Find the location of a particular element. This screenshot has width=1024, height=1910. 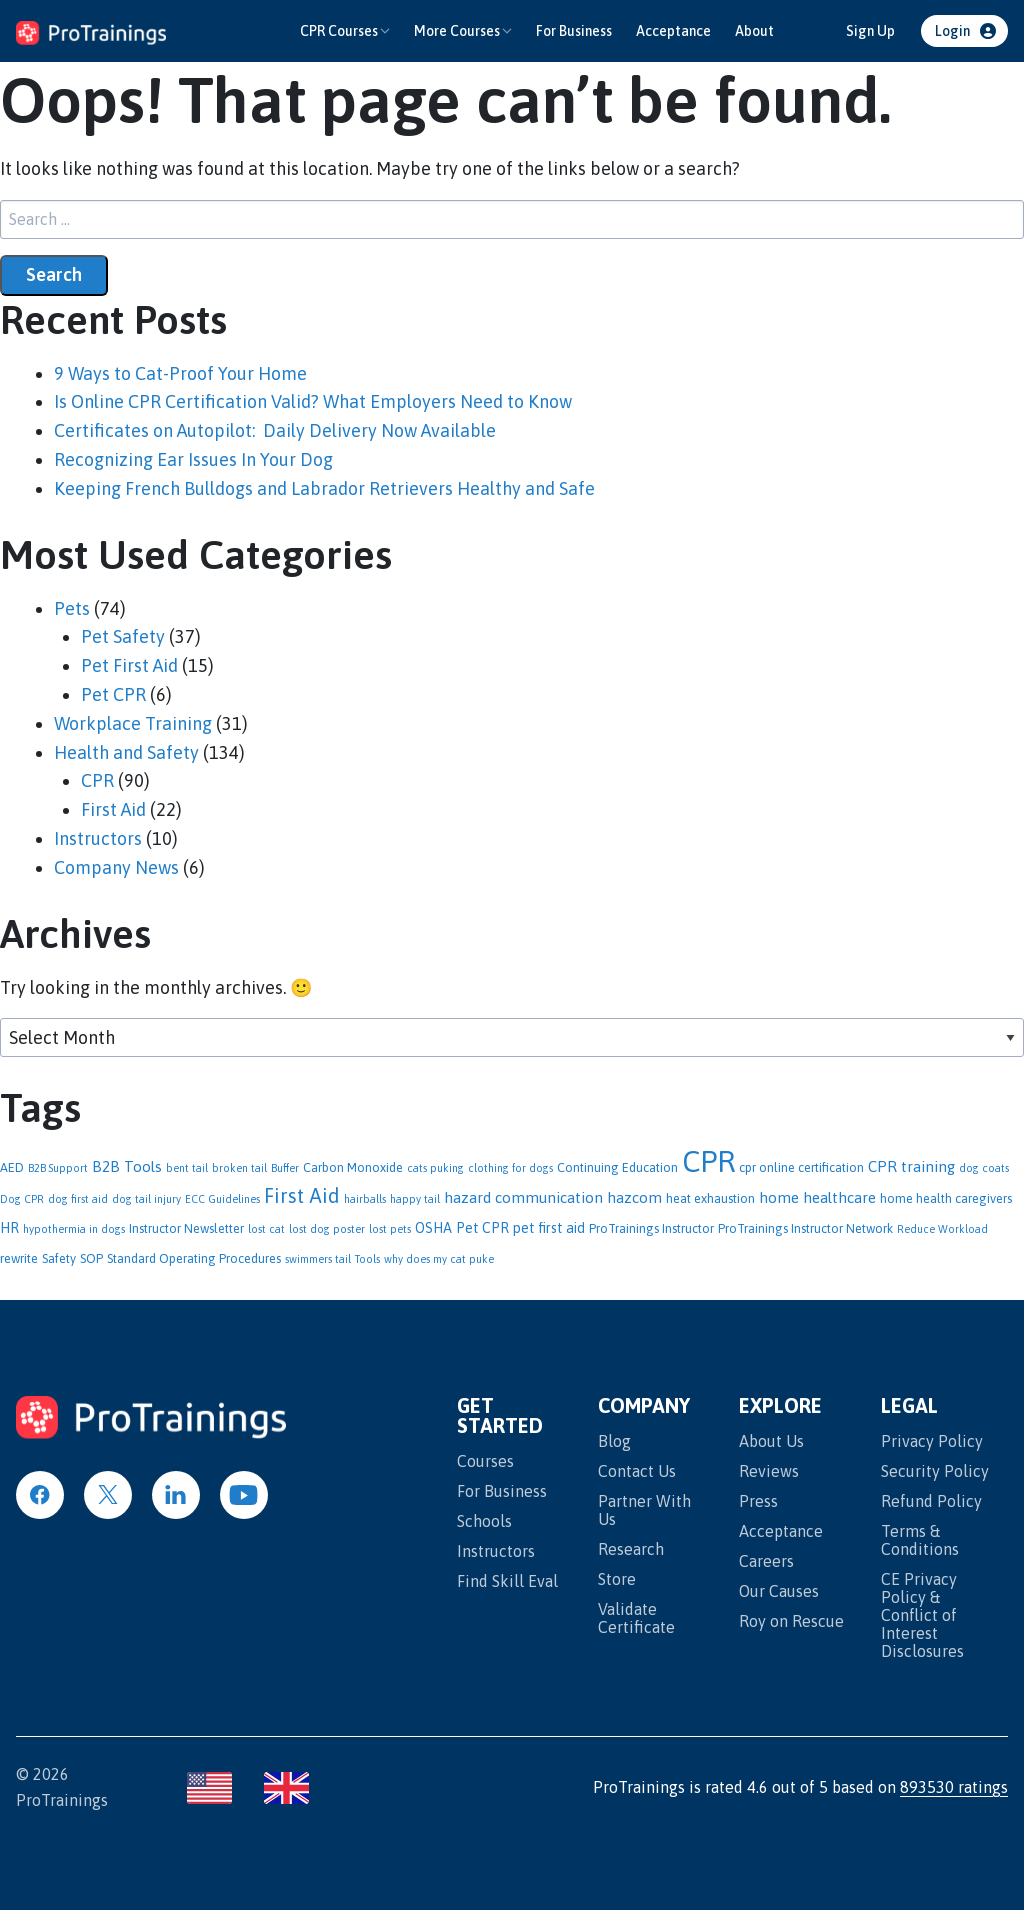

Store is located at coordinates (617, 1579).